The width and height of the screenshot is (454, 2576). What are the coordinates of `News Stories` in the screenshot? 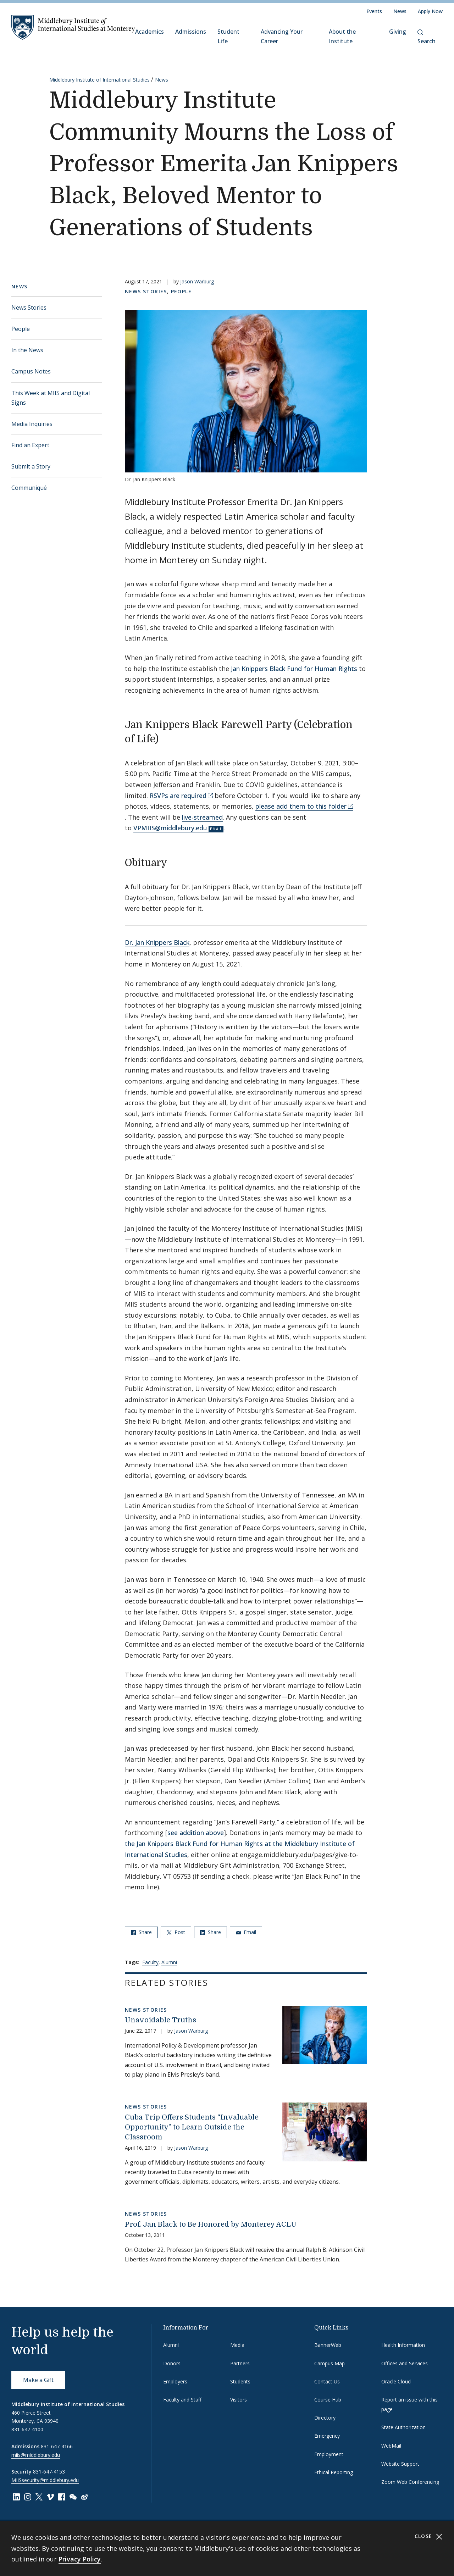 It's located at (28, 307).